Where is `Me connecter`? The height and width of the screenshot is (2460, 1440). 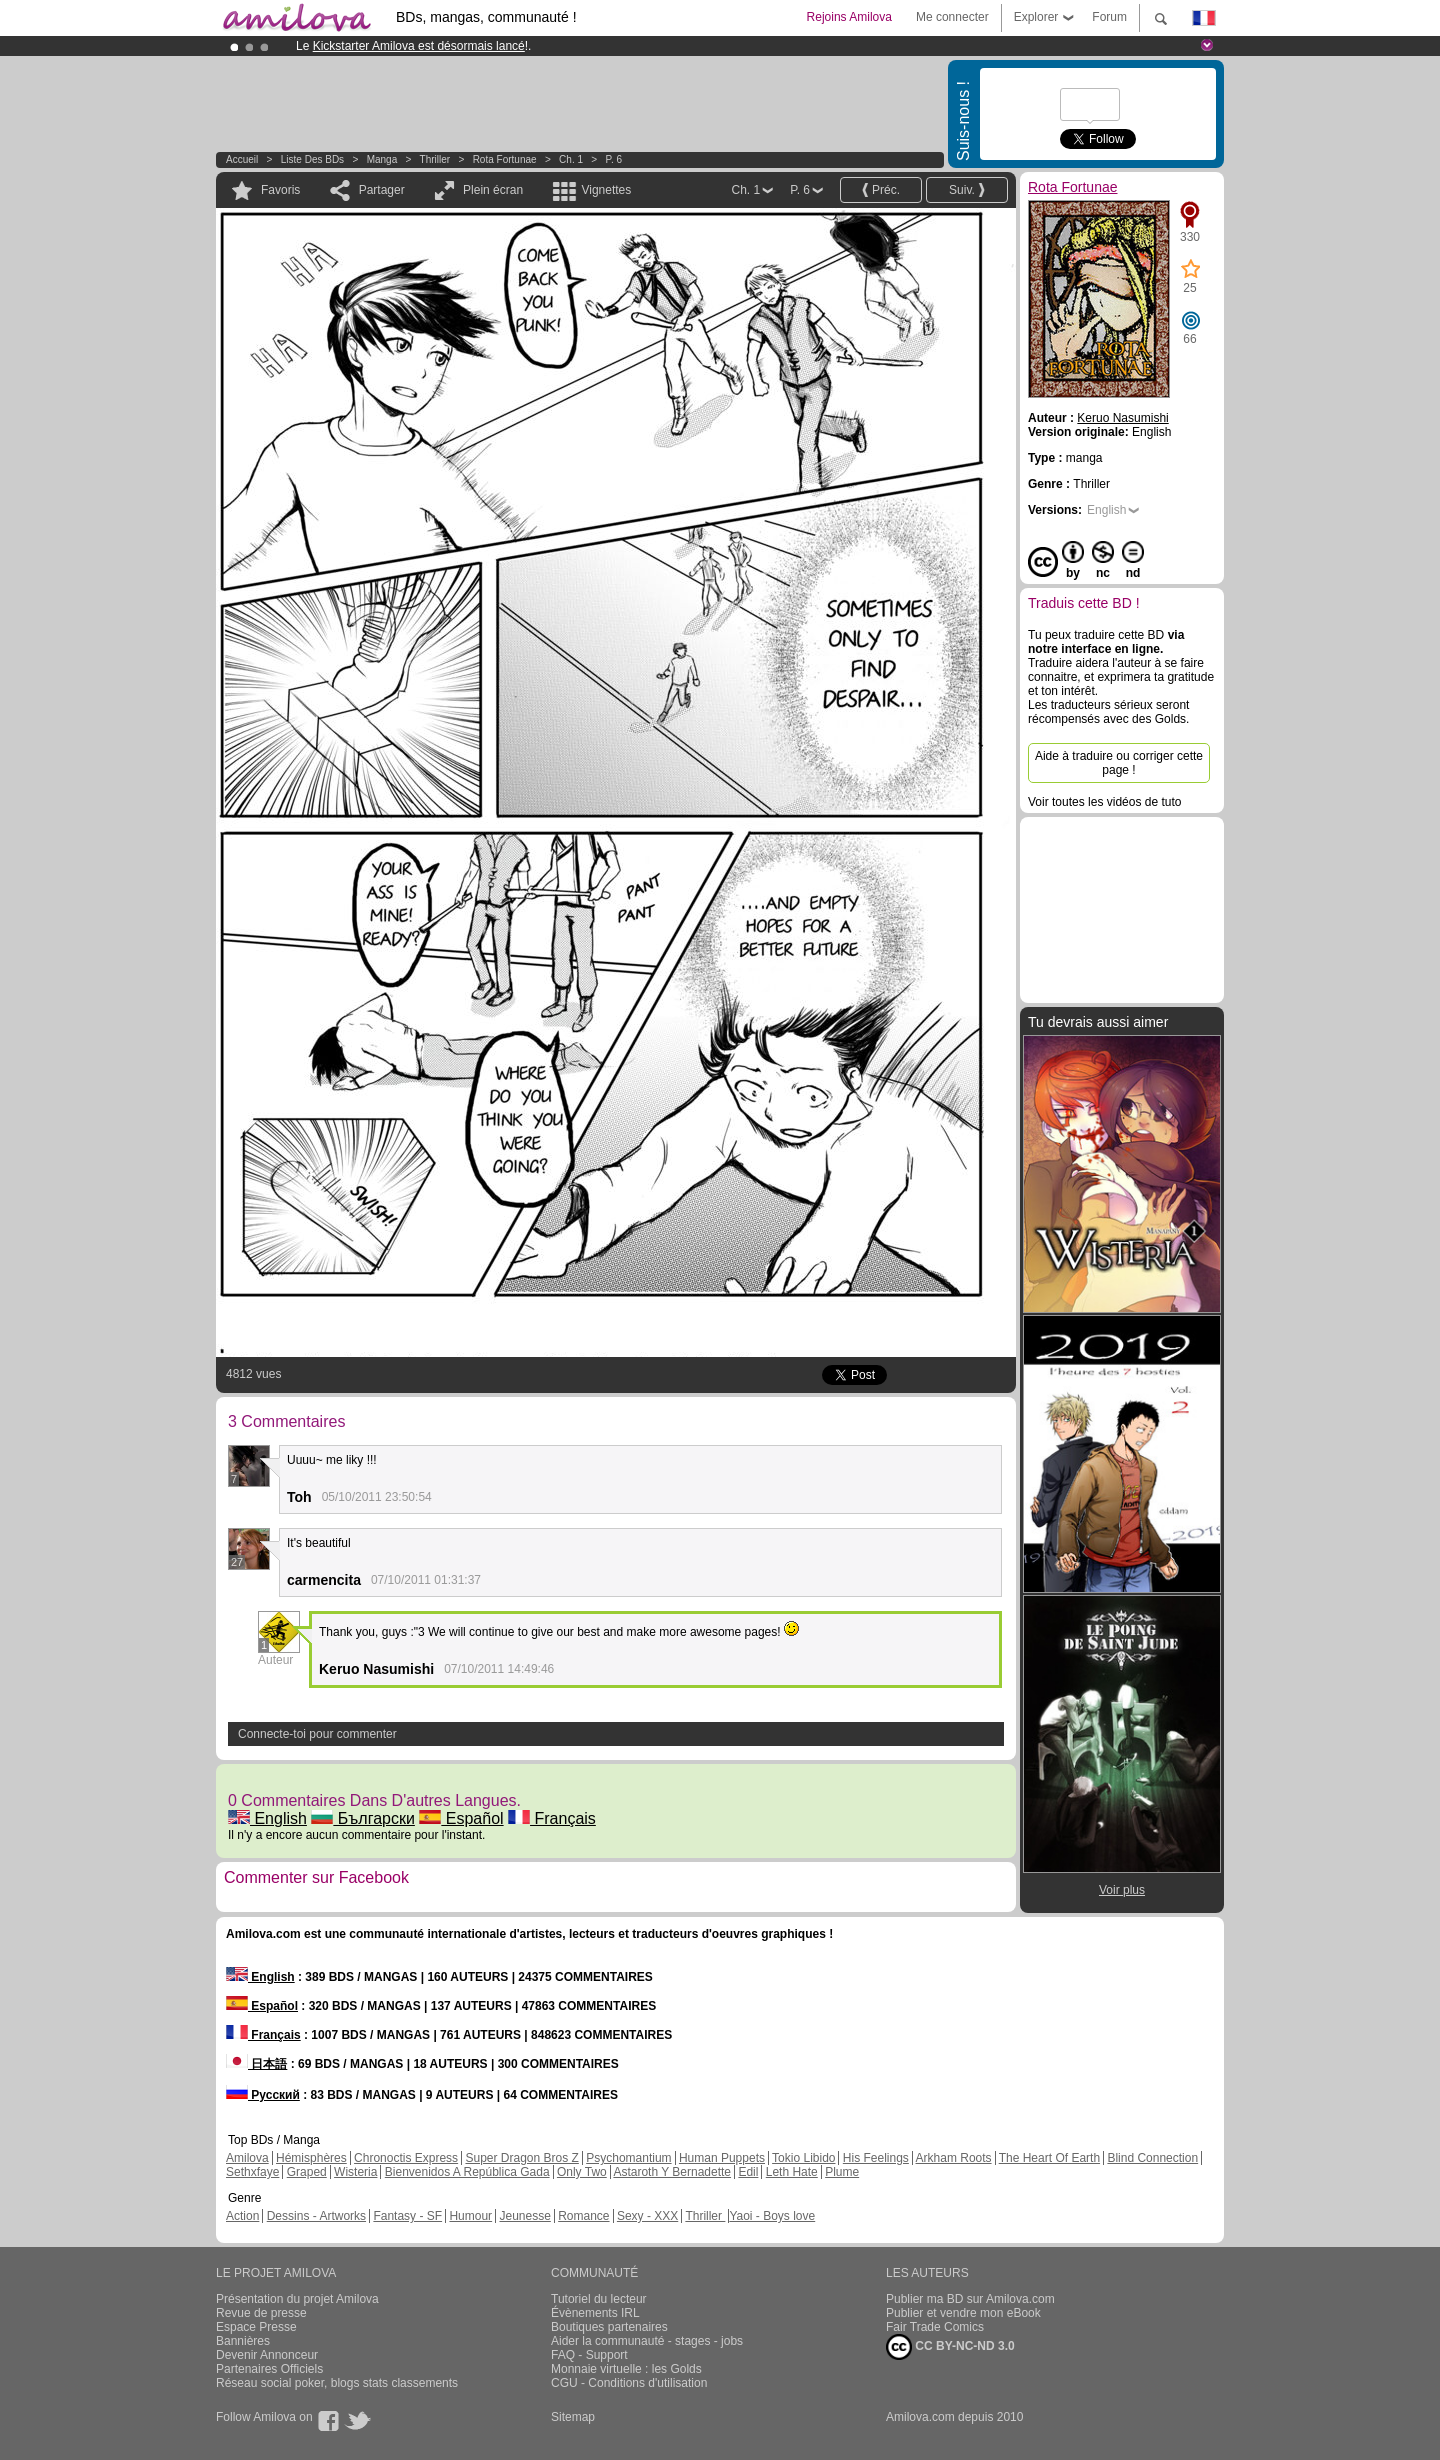
Me connecter is located at coordinates (952, 17).